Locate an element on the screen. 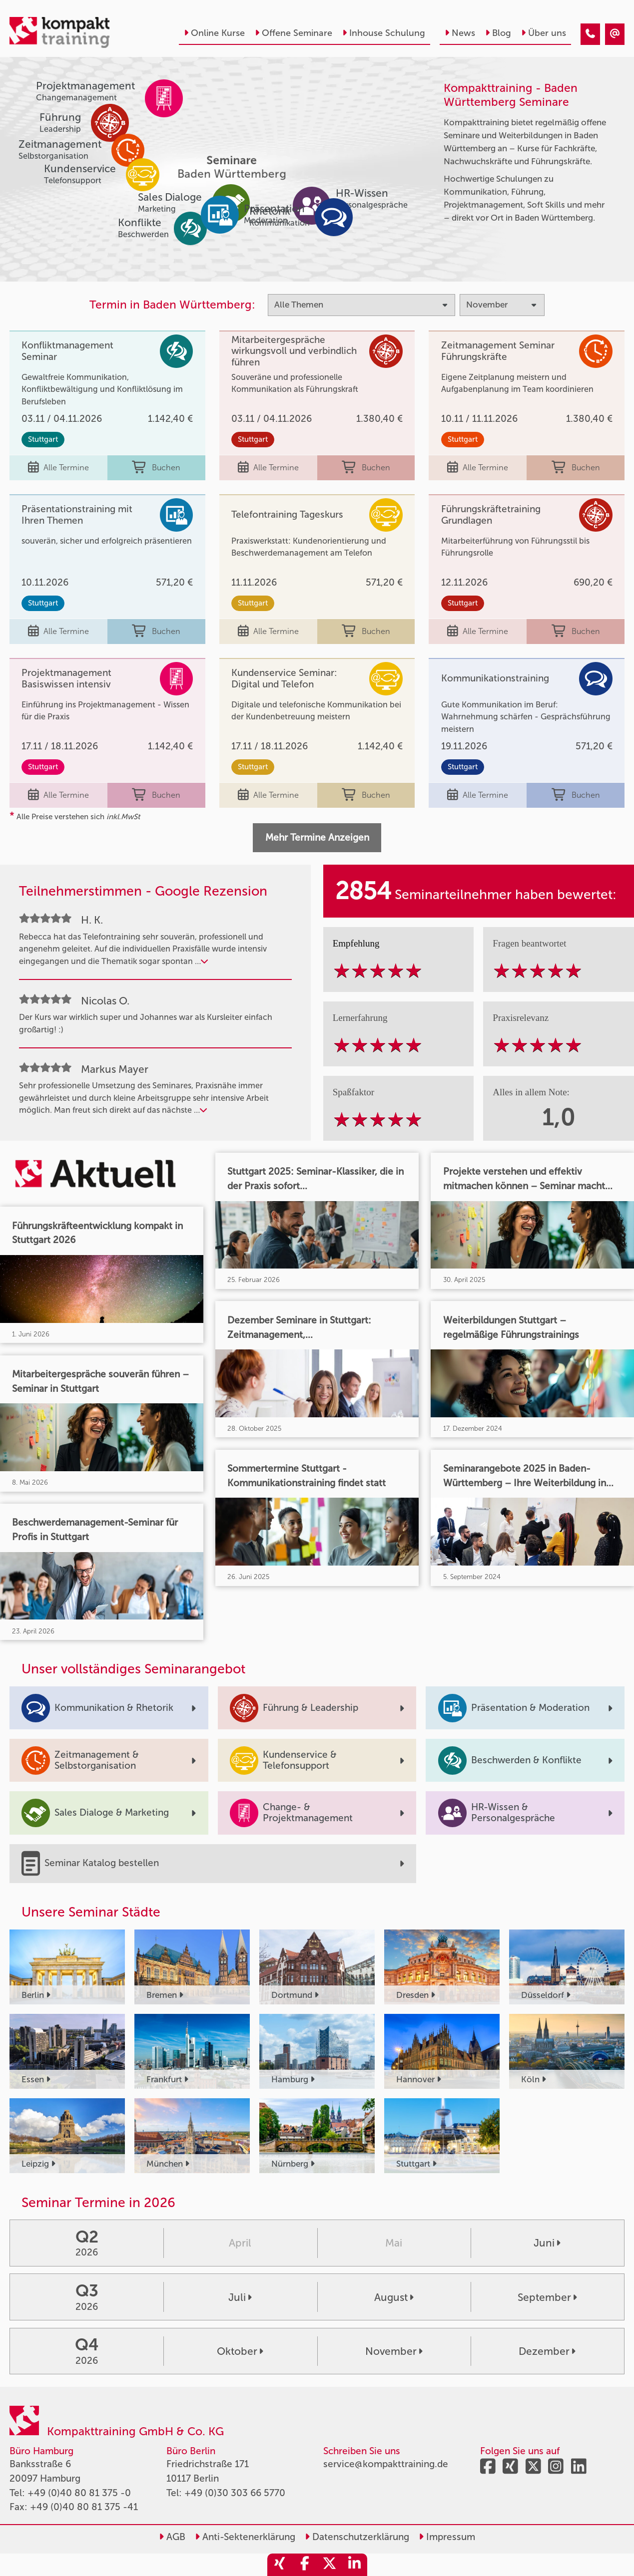  Datenschutzerklärung is located at coordinates (357, 2537).